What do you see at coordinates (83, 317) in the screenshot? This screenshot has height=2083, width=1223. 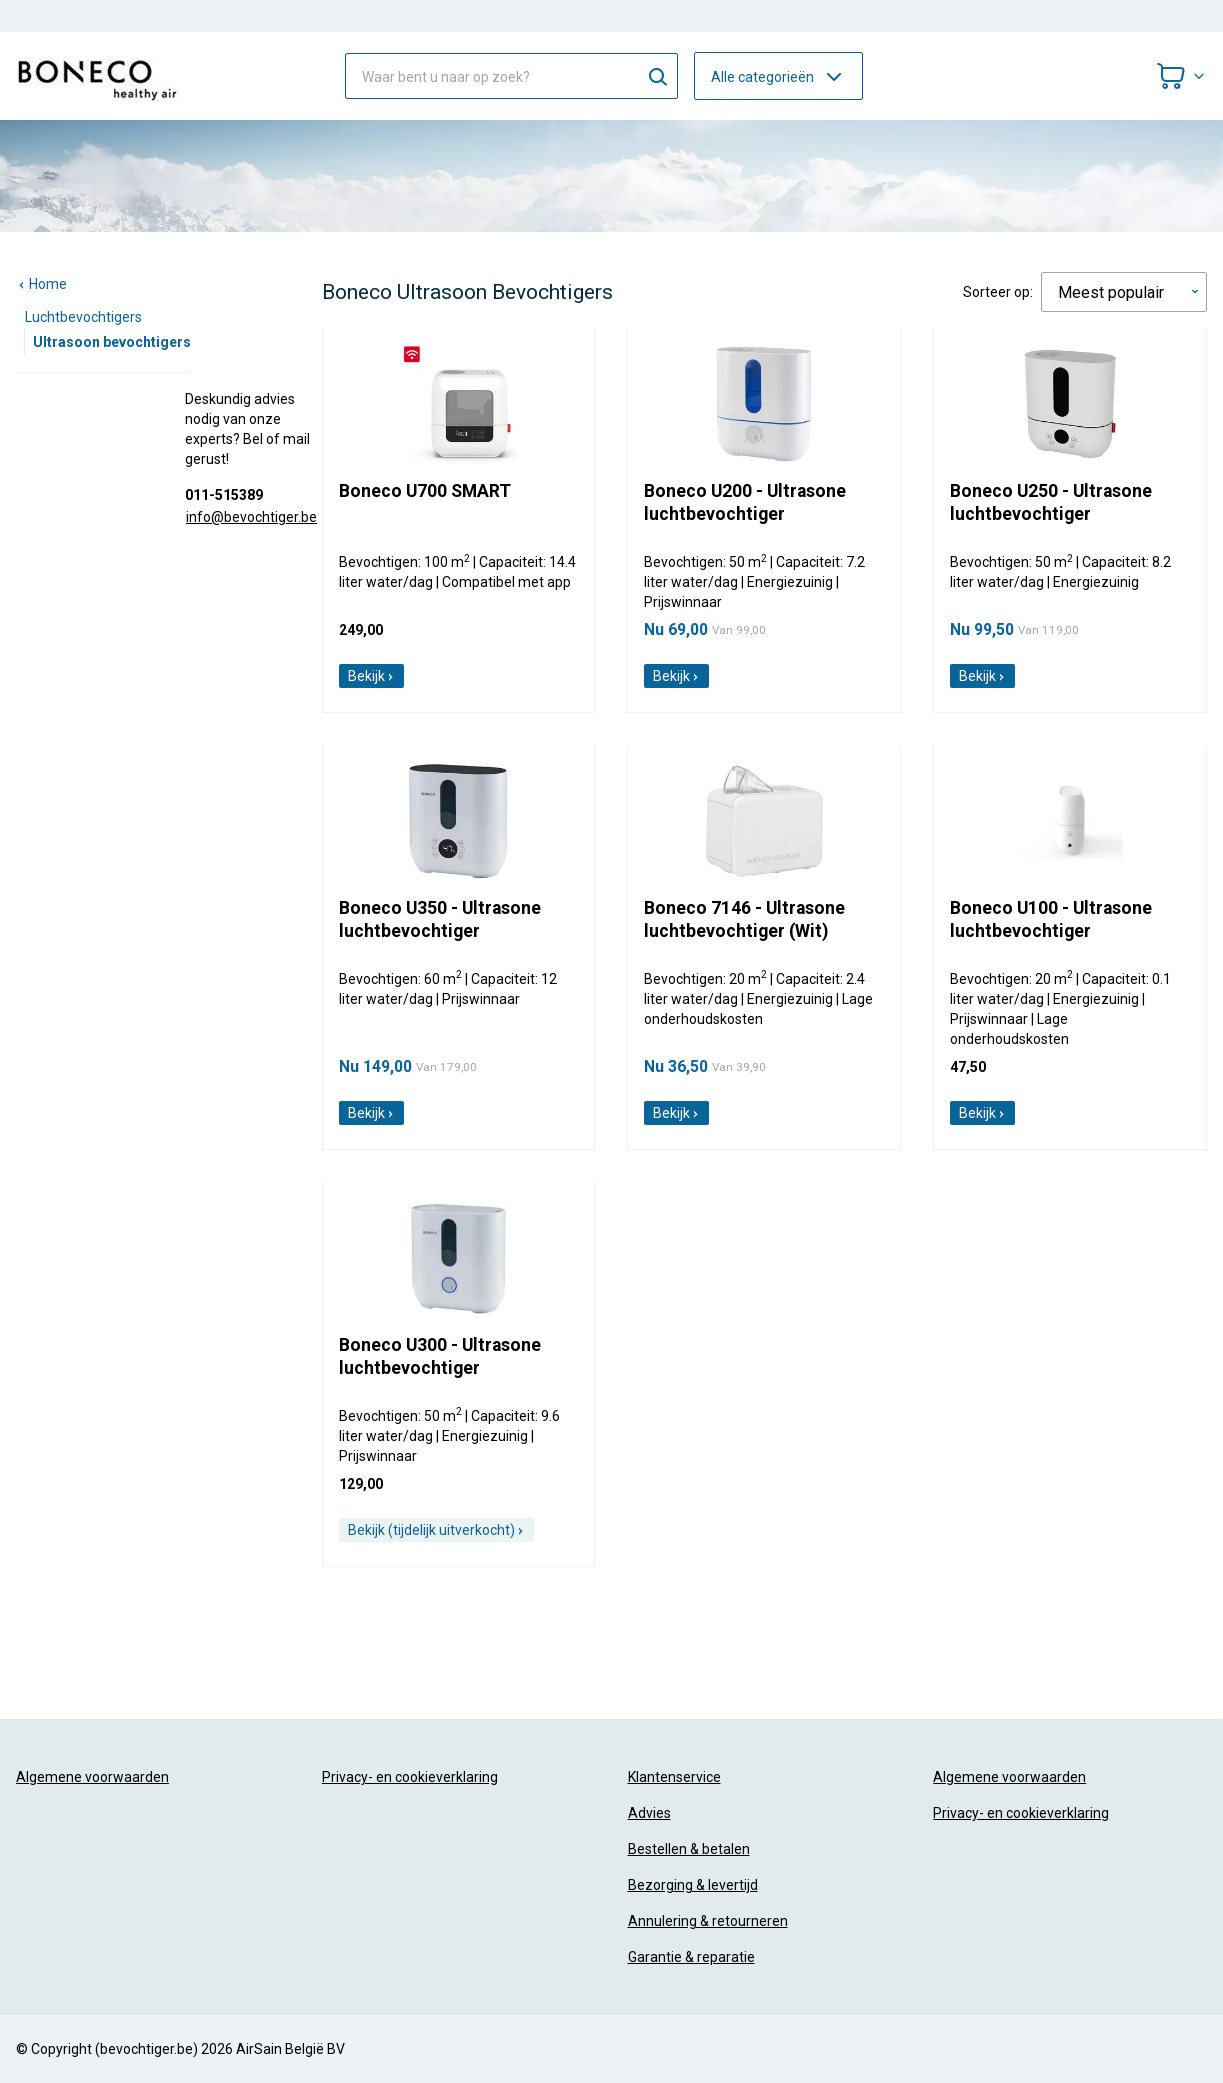 I see `Luchtbevochtigers` at bounding box center [83, 317].